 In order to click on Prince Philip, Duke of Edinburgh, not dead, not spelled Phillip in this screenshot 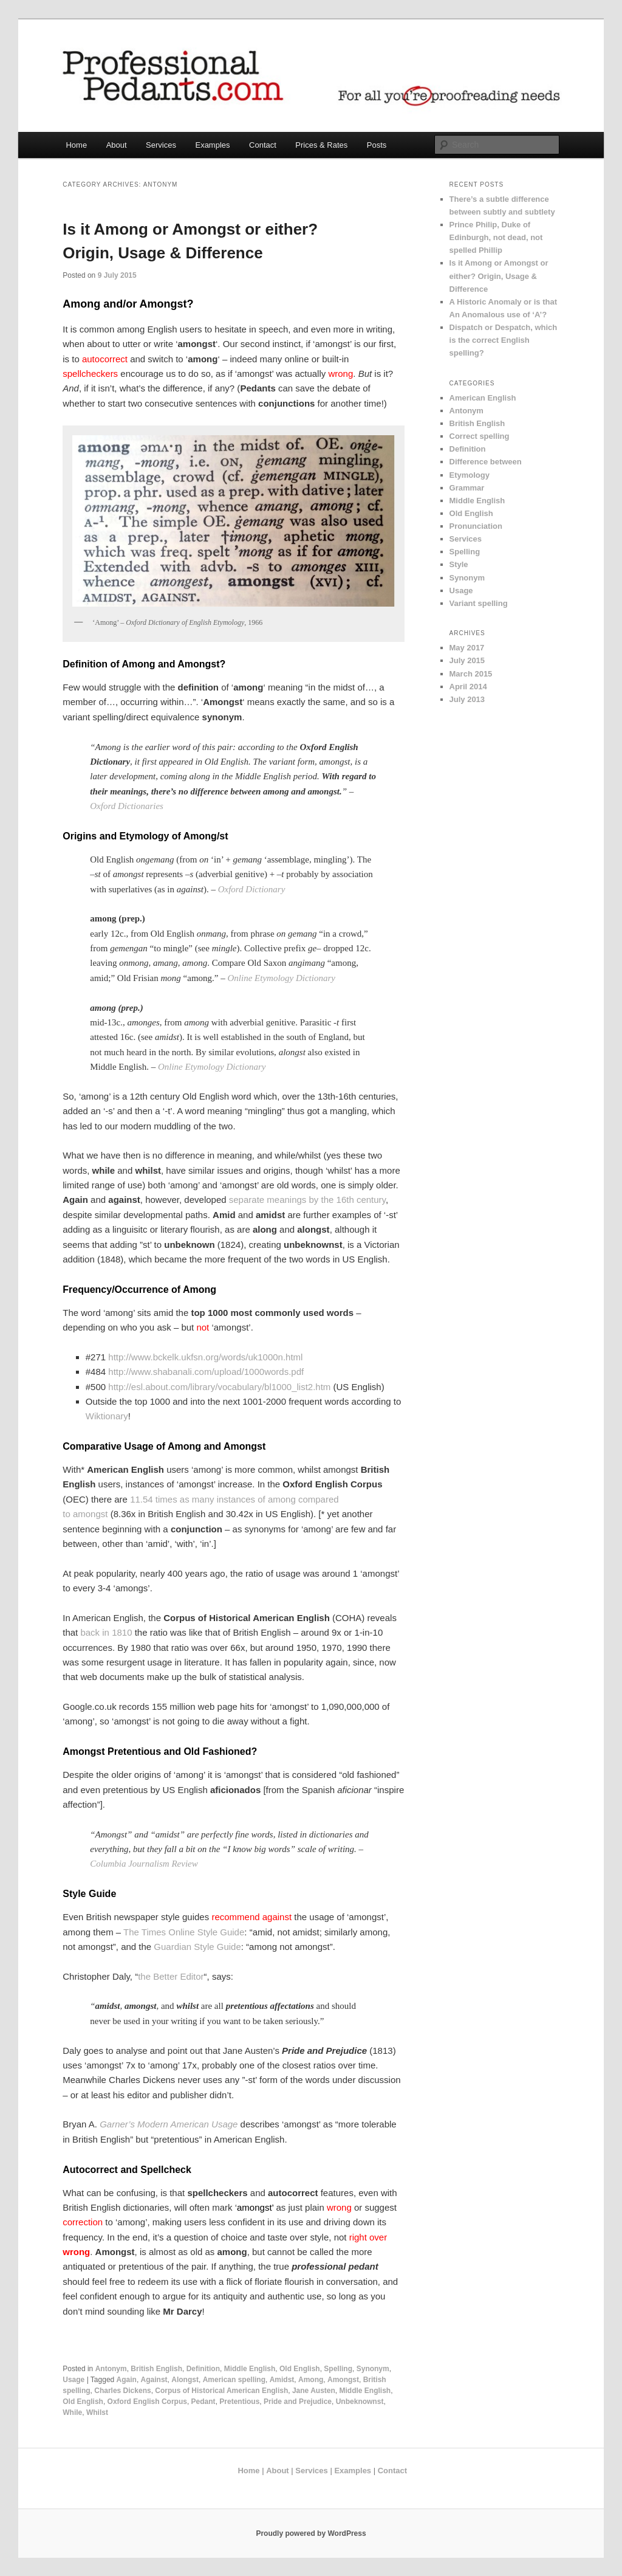, I will do `click(496, 237)`.